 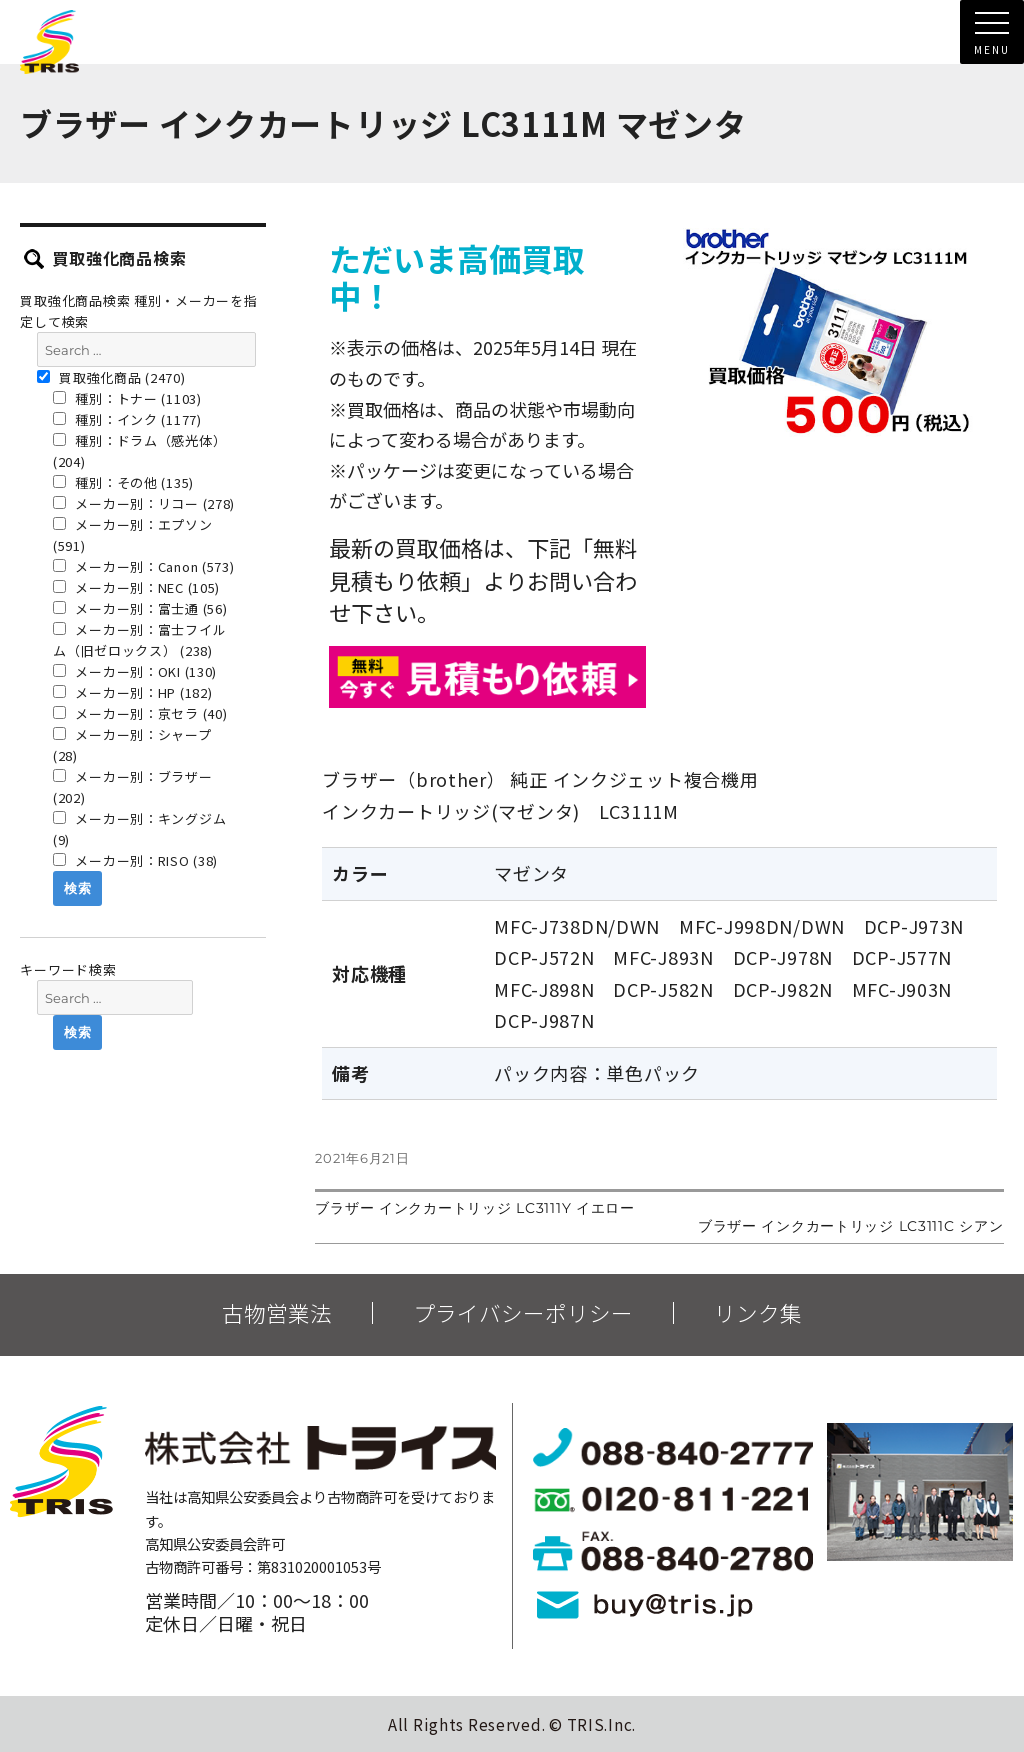 I want to click on メーカー別：ブラザー (202), so click(x=133, y=787).